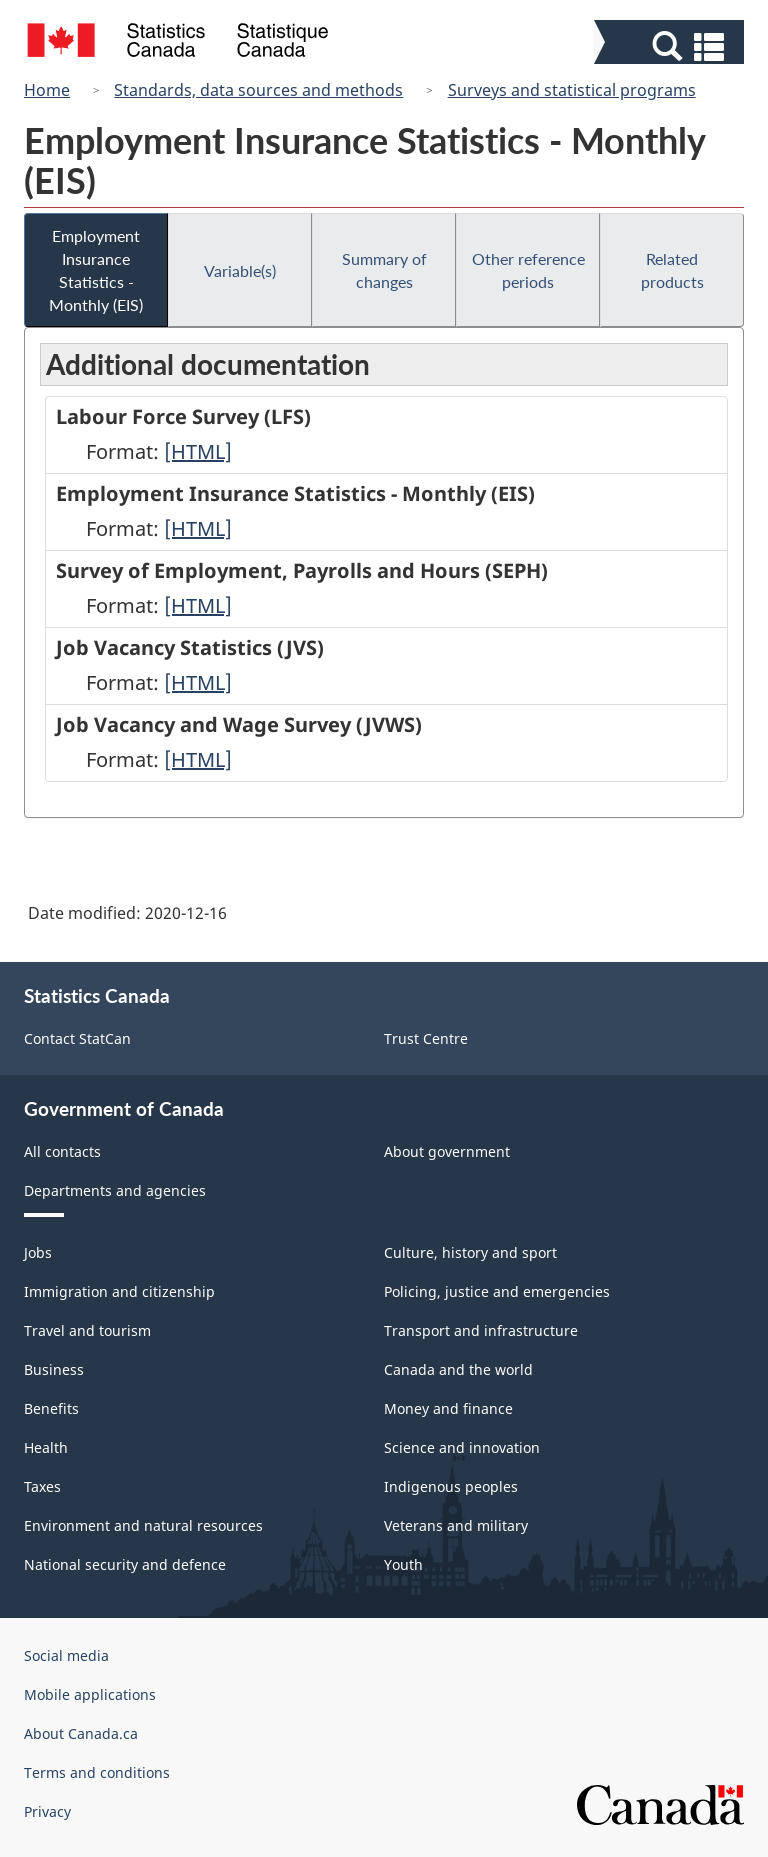  I want to click on Surveys and statistical programs, so click(572, 90).